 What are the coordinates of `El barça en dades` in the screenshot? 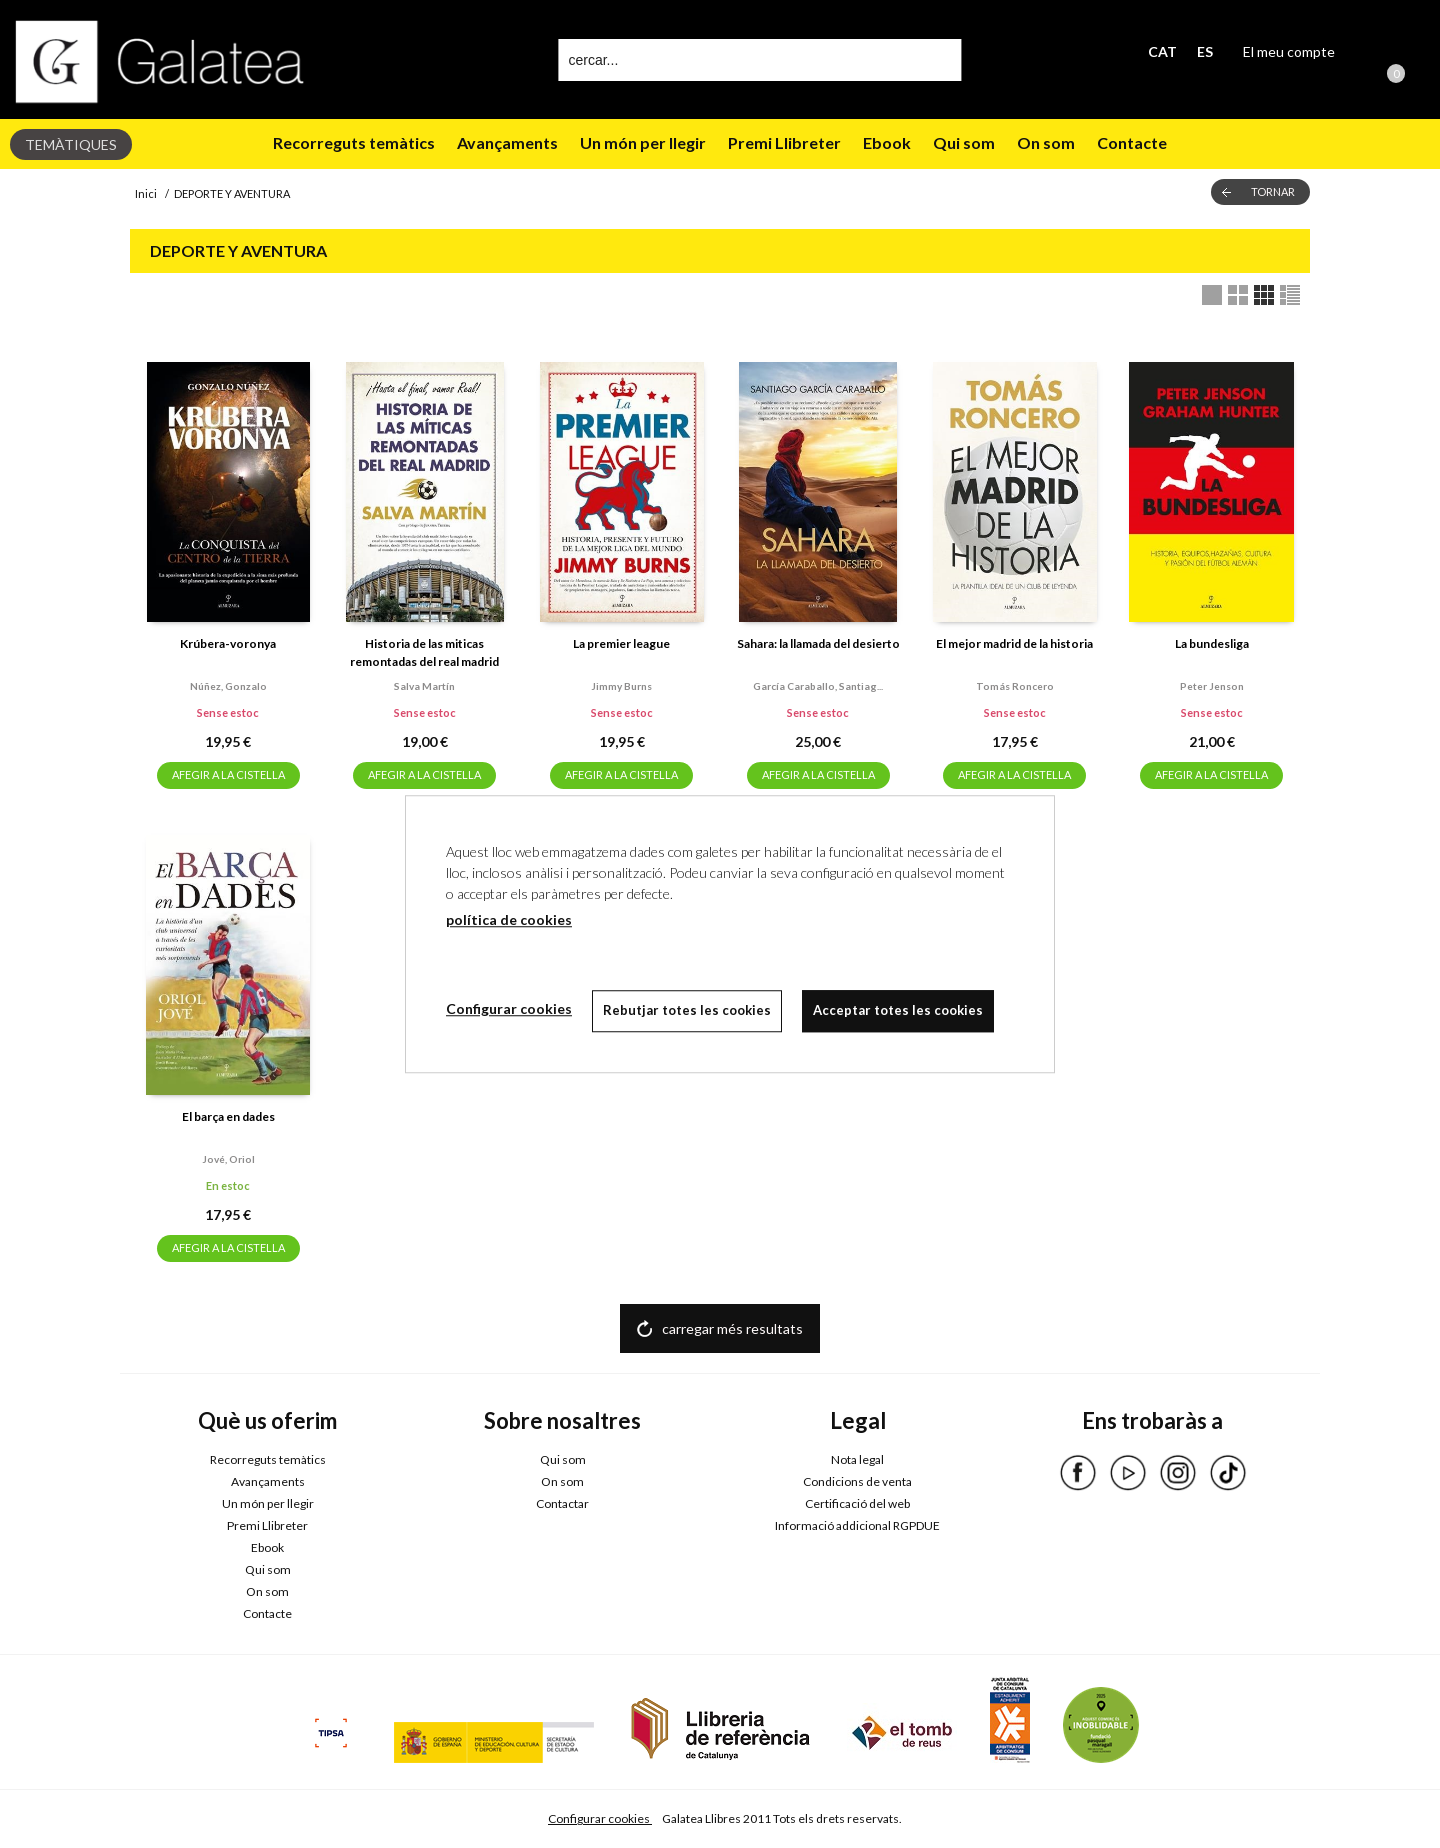 It's located at (228, 1116).